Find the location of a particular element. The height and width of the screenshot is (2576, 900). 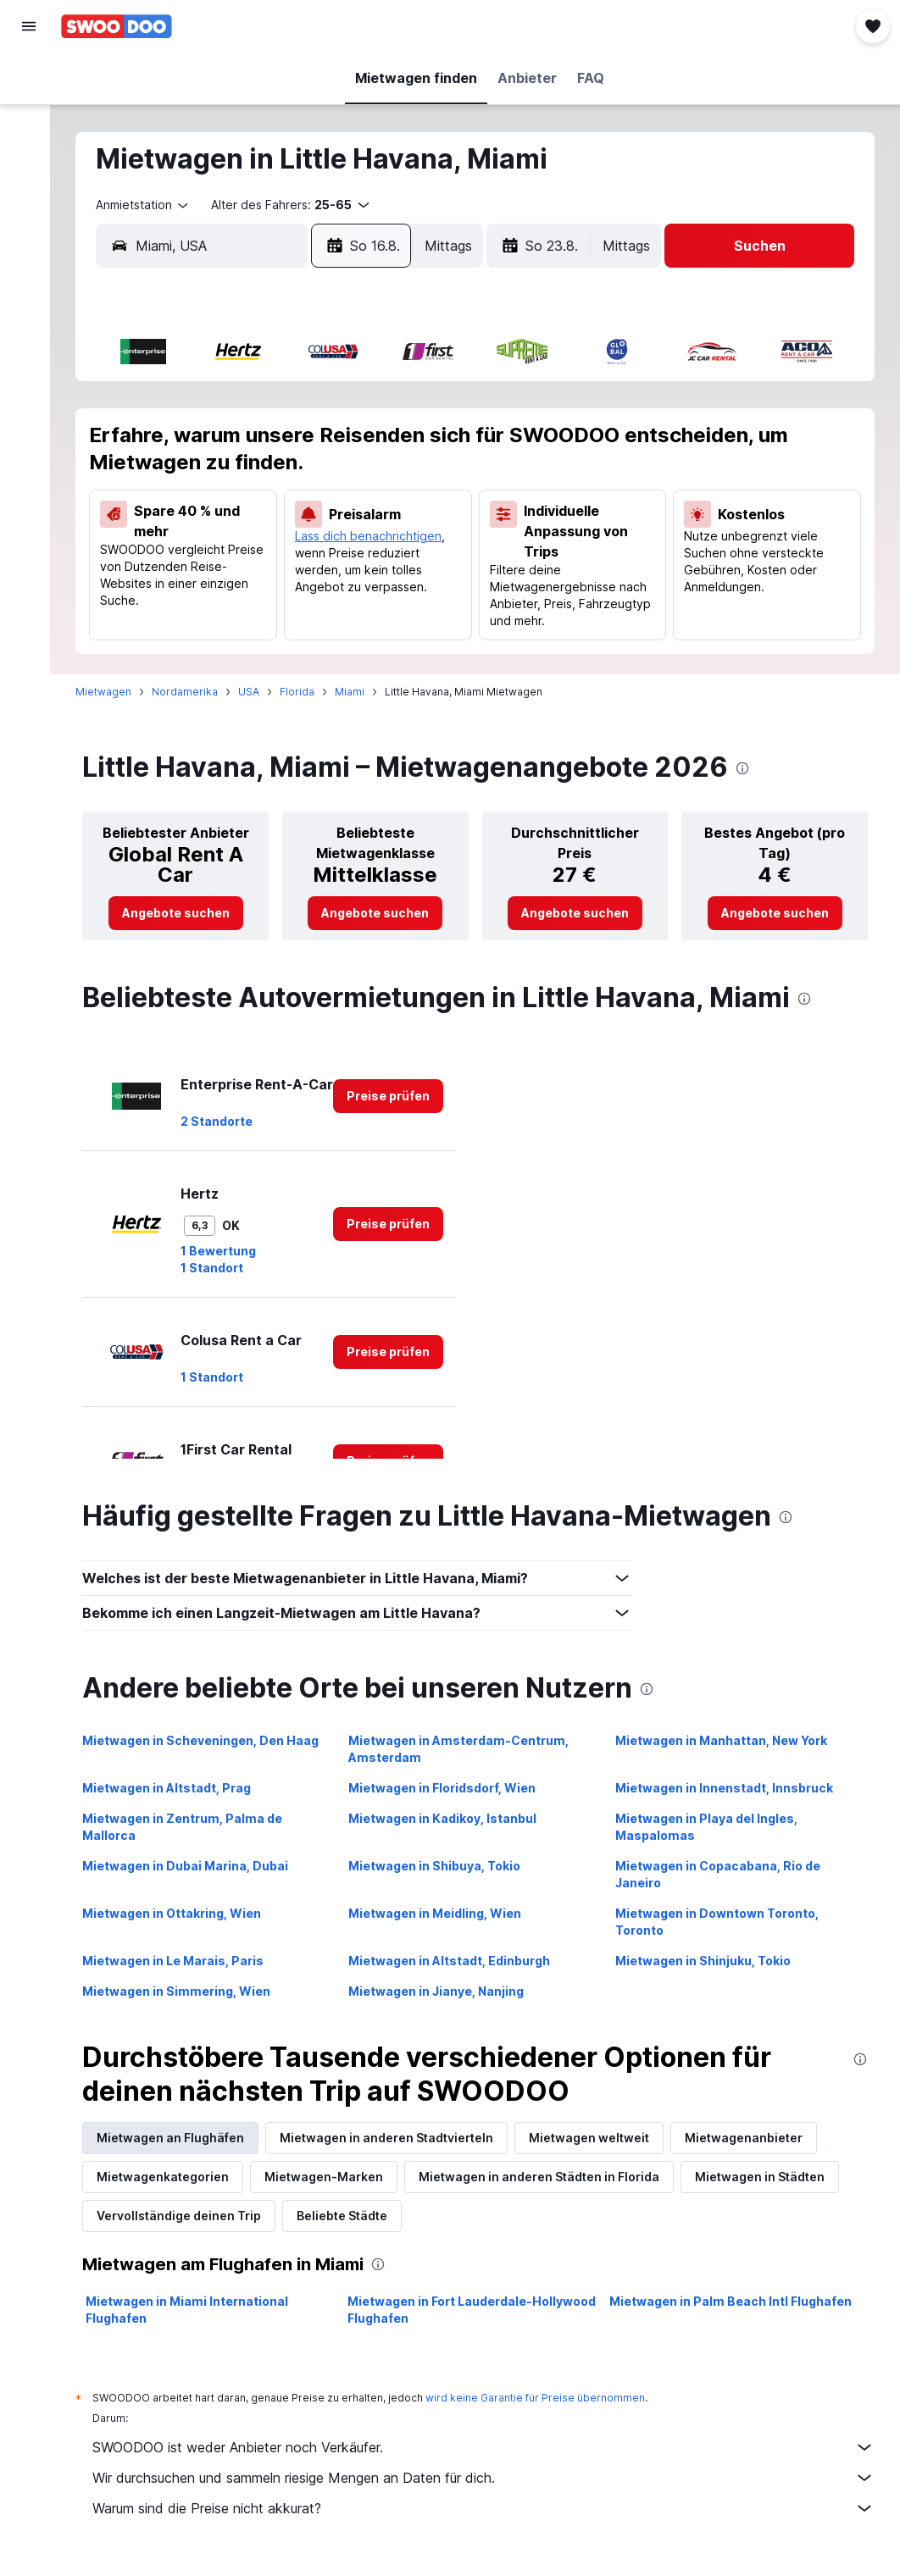

15 [button] is located at coordinates (382, 485).